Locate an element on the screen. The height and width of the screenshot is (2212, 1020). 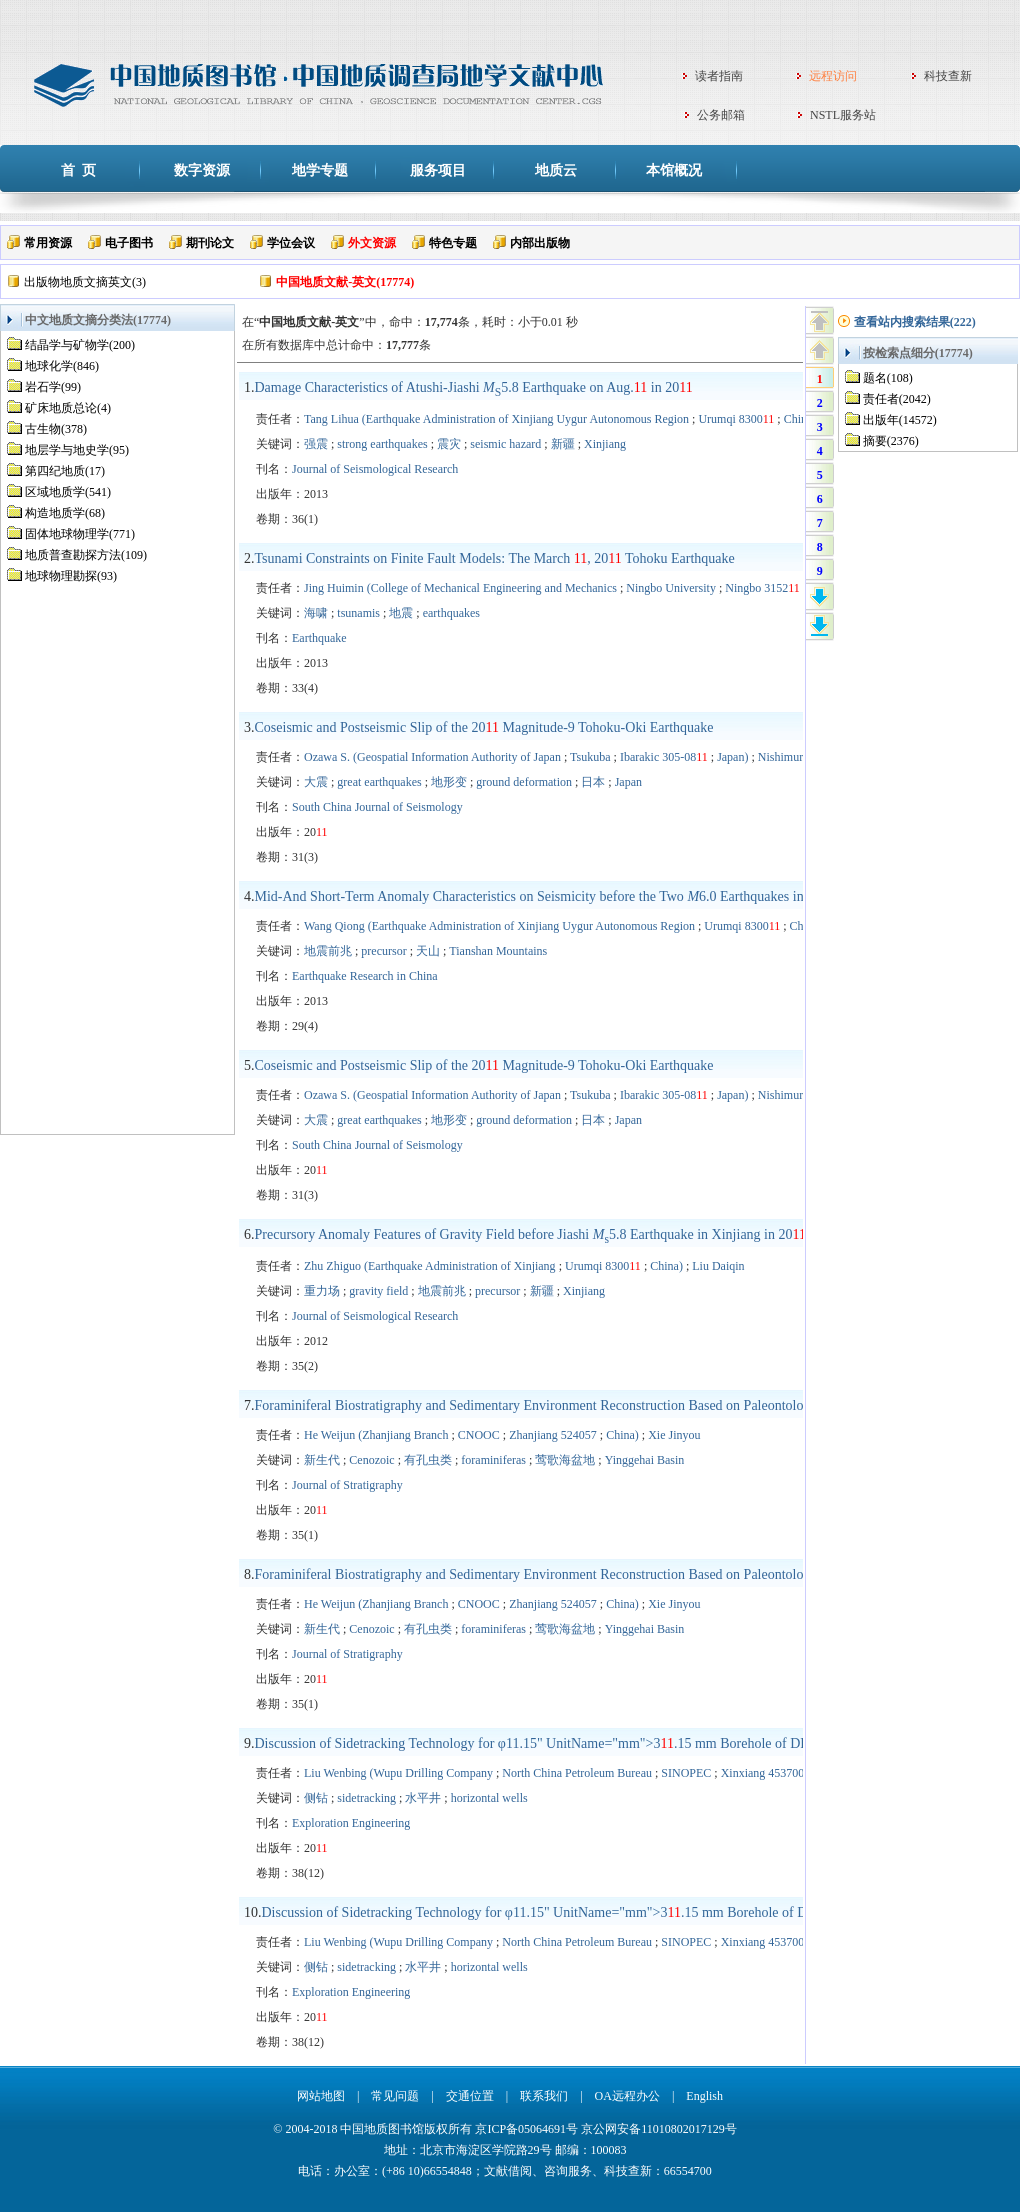
区域地质学(541) is located at coordinates (68, 492).